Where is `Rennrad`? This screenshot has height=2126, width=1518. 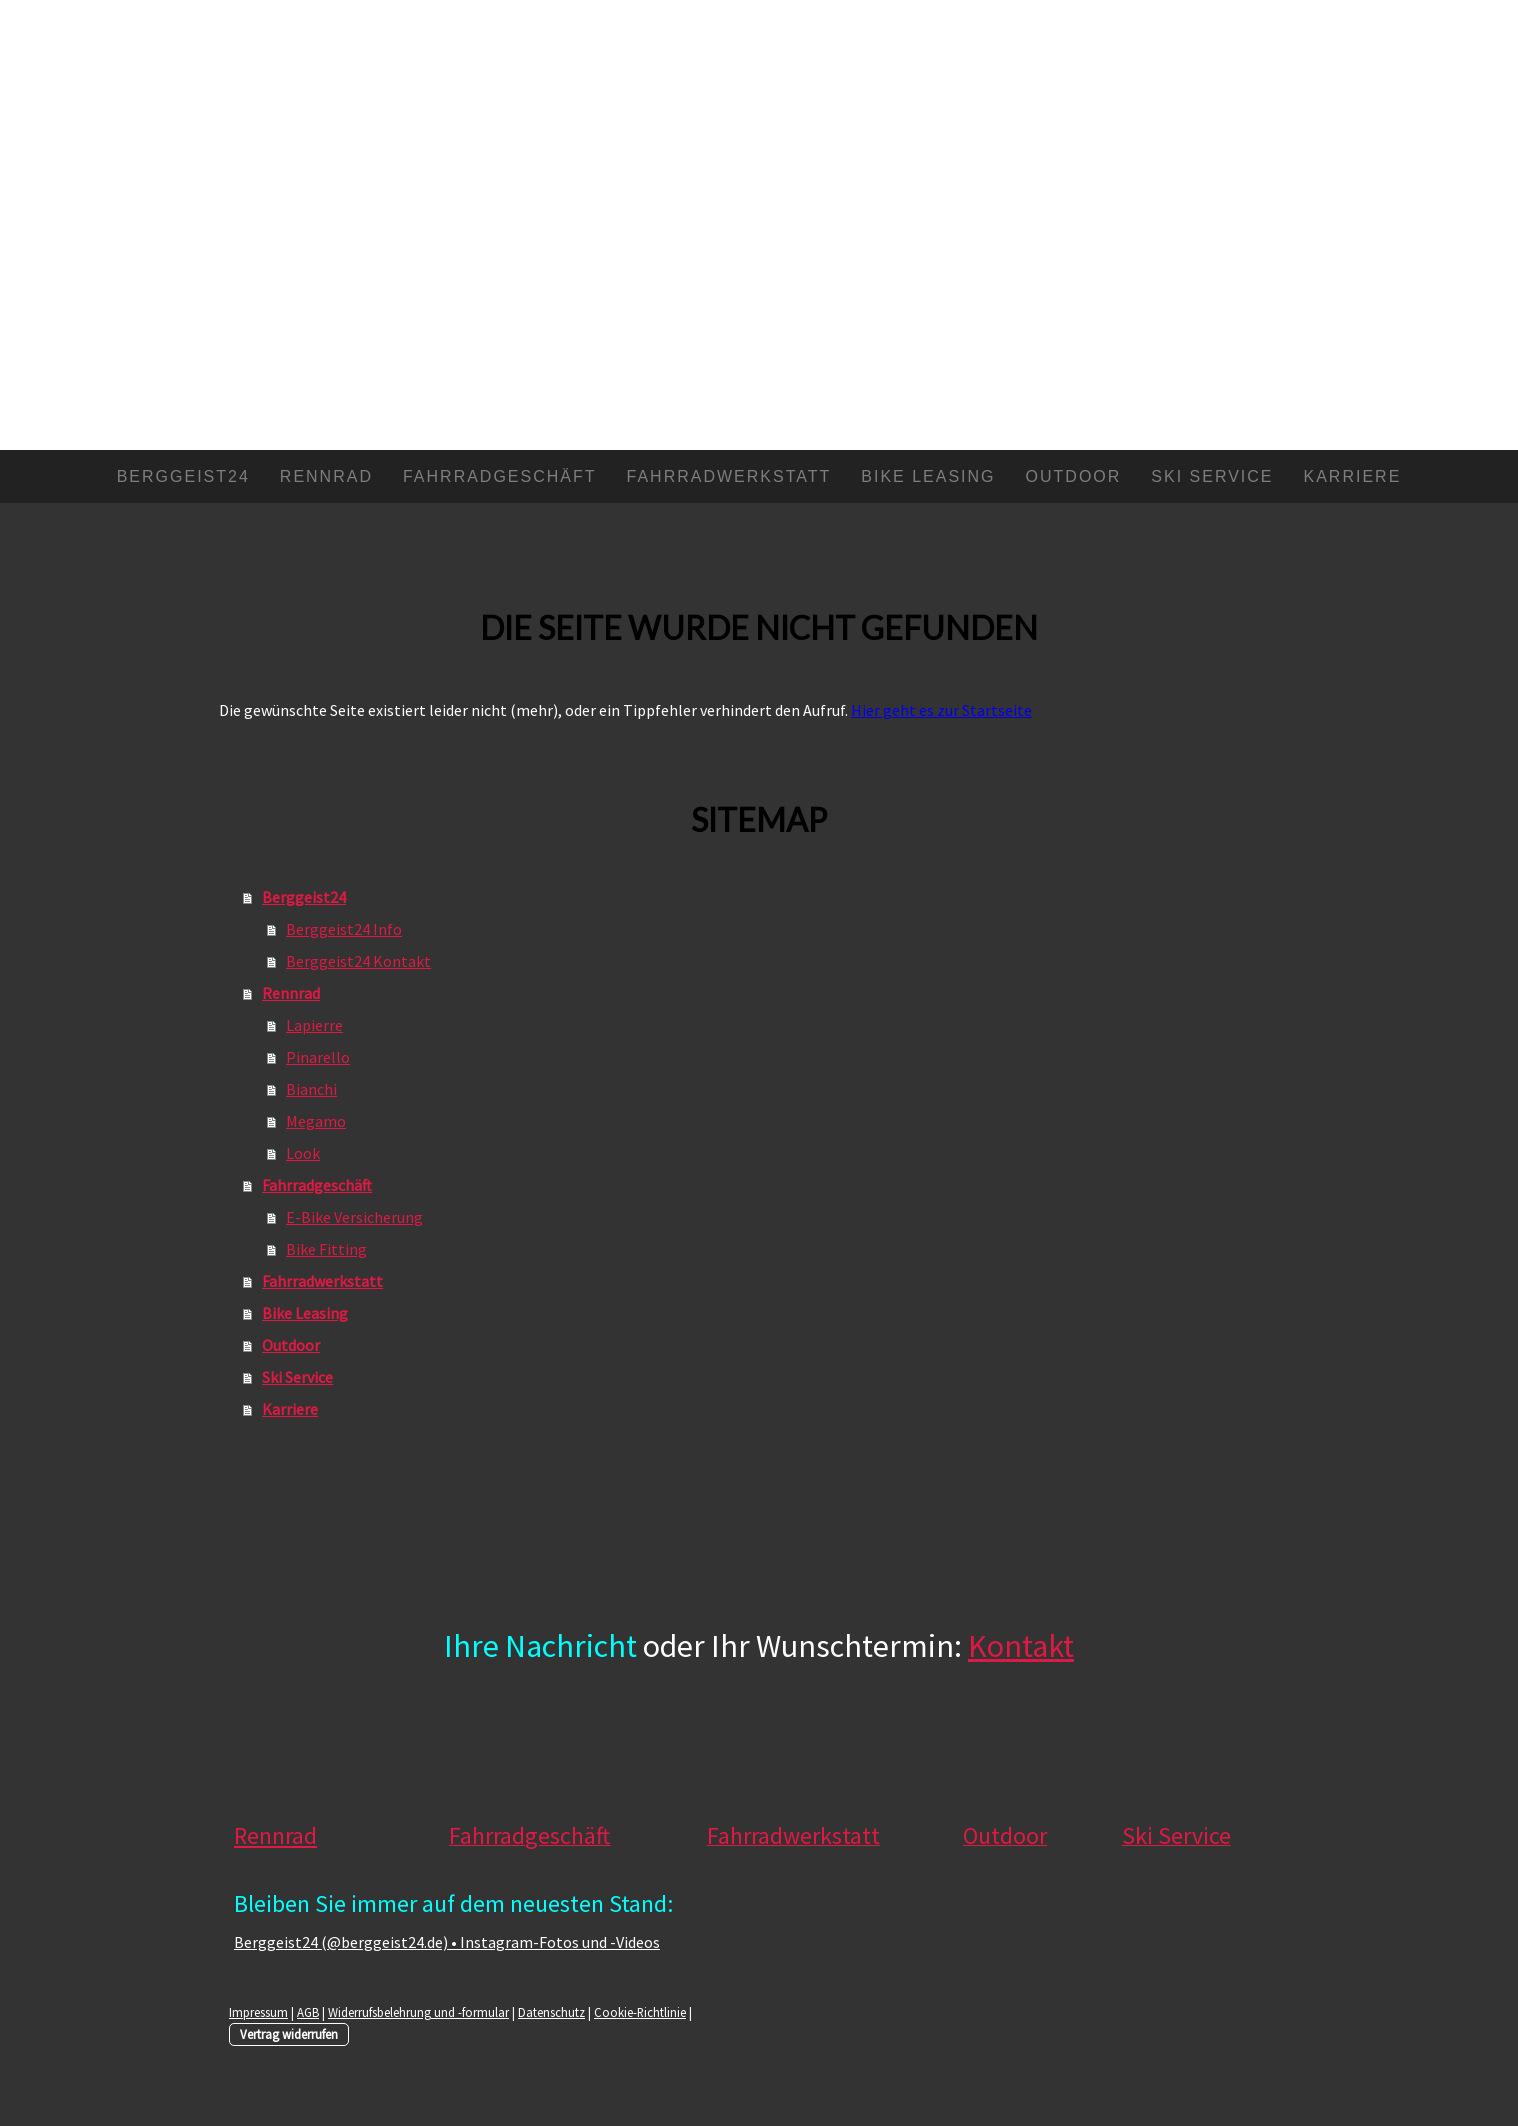
Rennrad is located at coordinates (326, 476).